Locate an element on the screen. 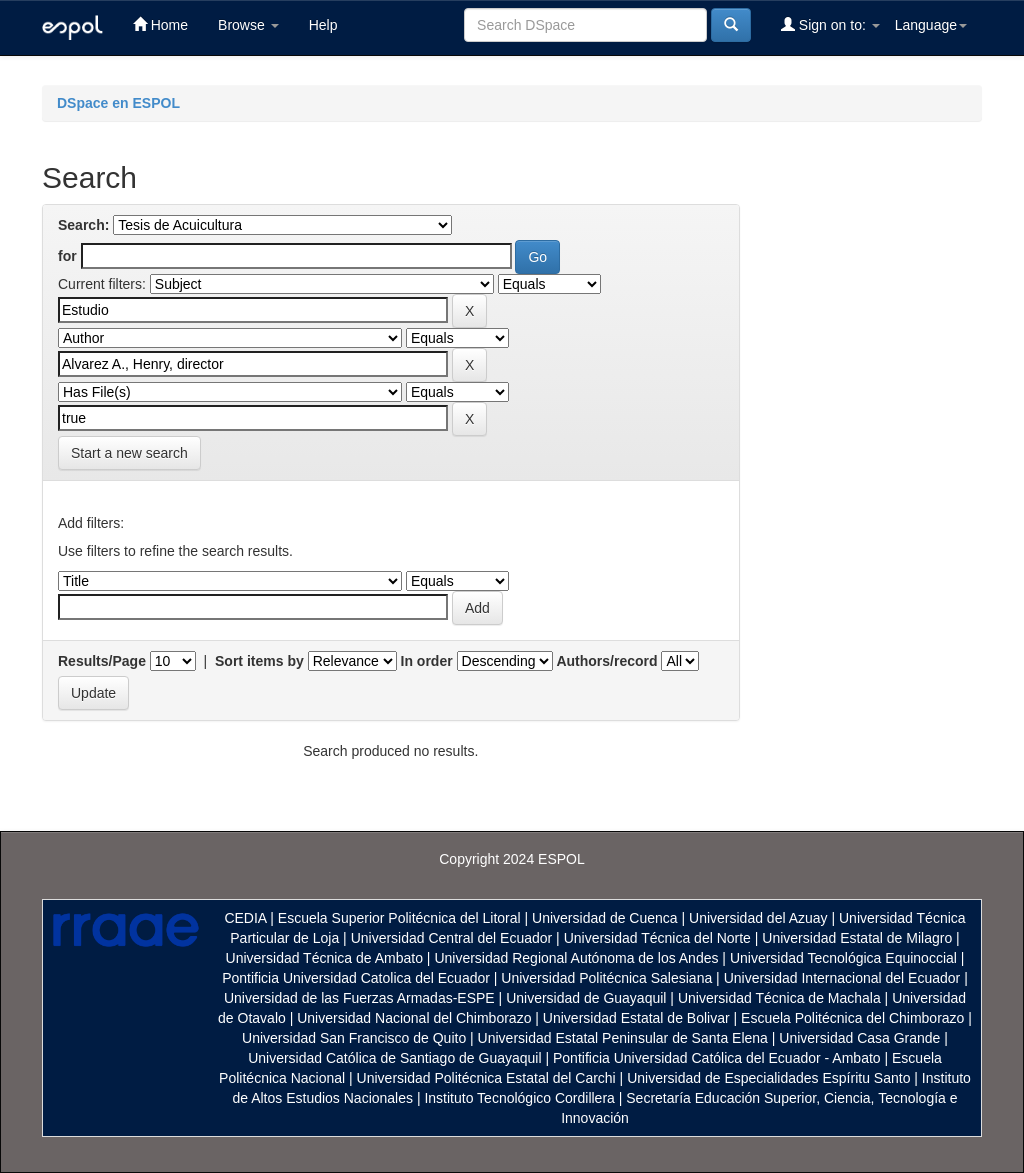 The height and width of the screenshot is (1173, 1024). Universidad Católica de Santiago de Guayaquil is located at coordinates (394, 1058).